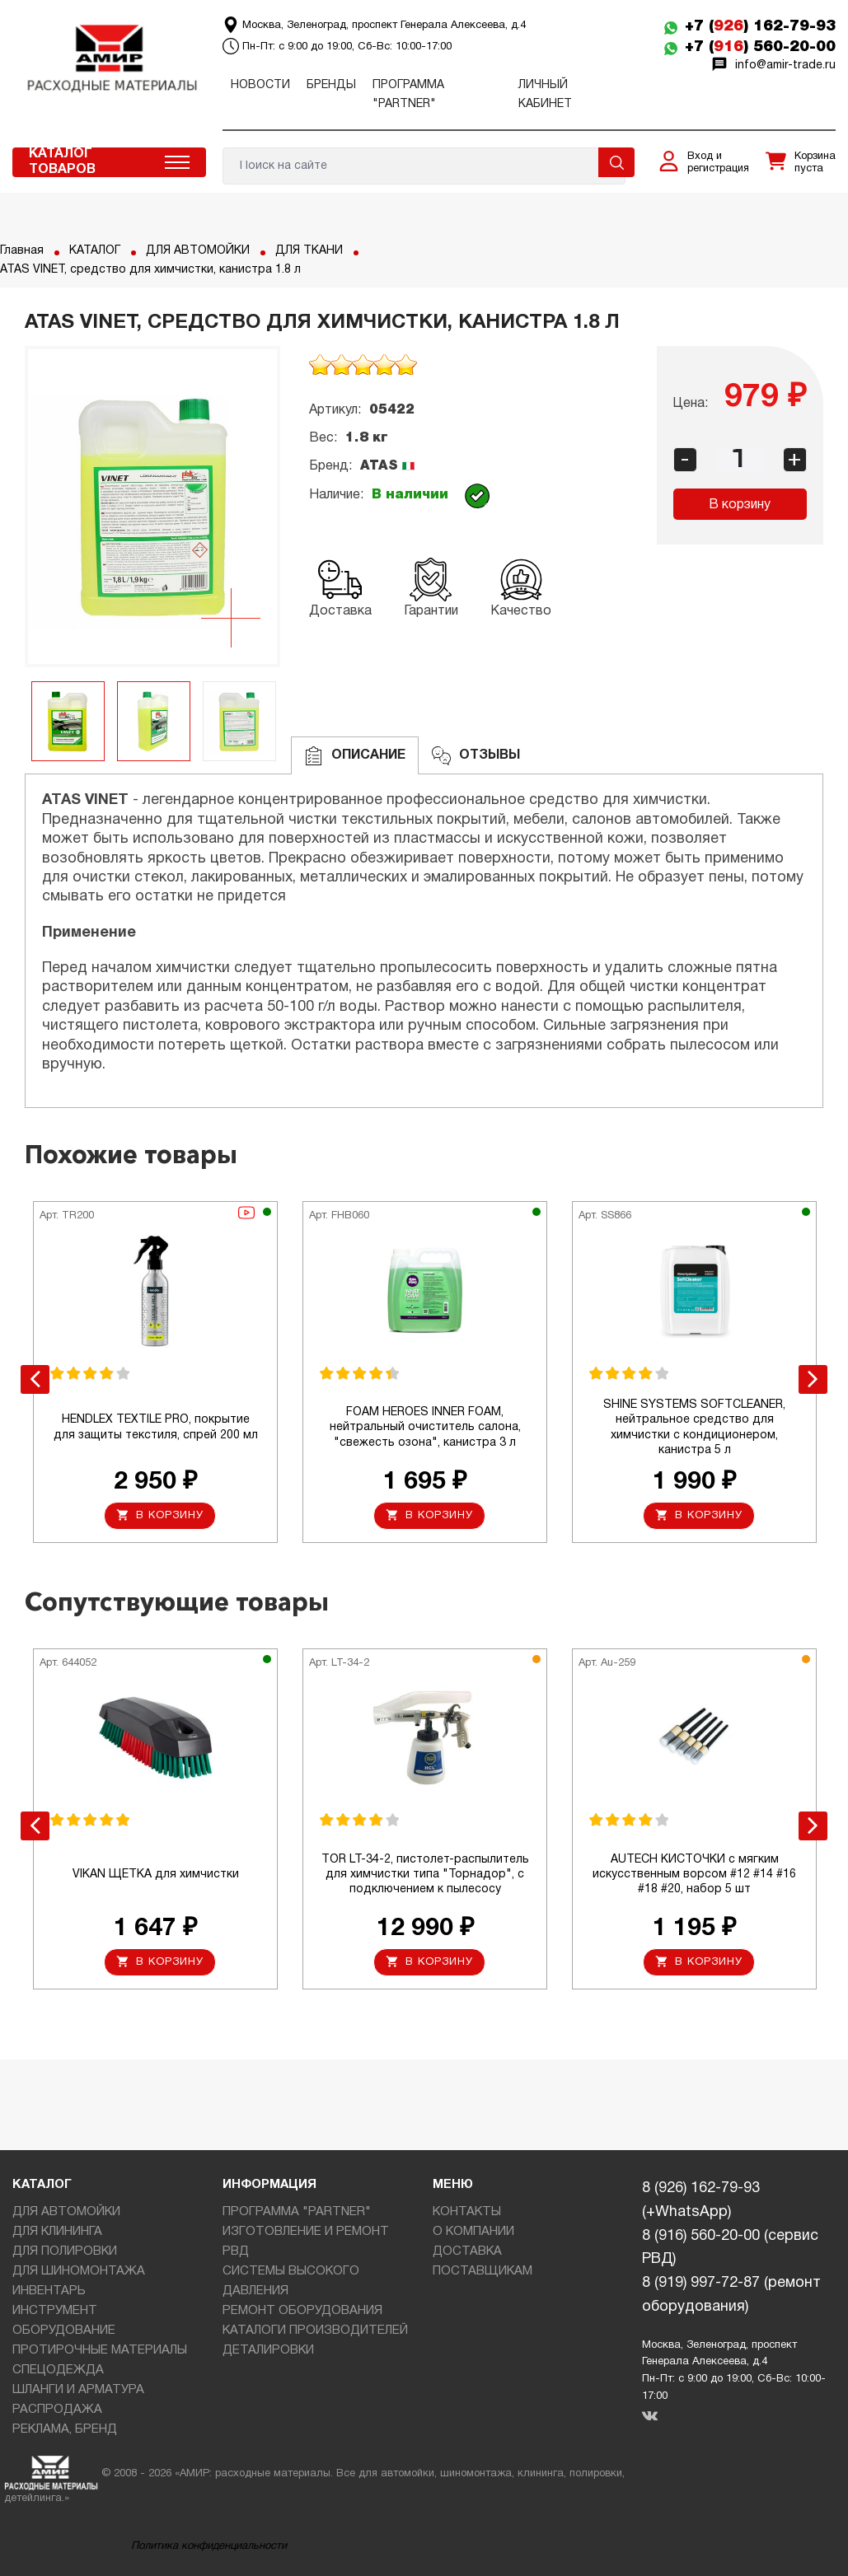 The height and width of the screenshot is (2576, 848). What do you see at coordinates (58, 2370) in the screenshot?
I see `СПЕЦОДЕЖДА` at bounding box center [58, 2370].